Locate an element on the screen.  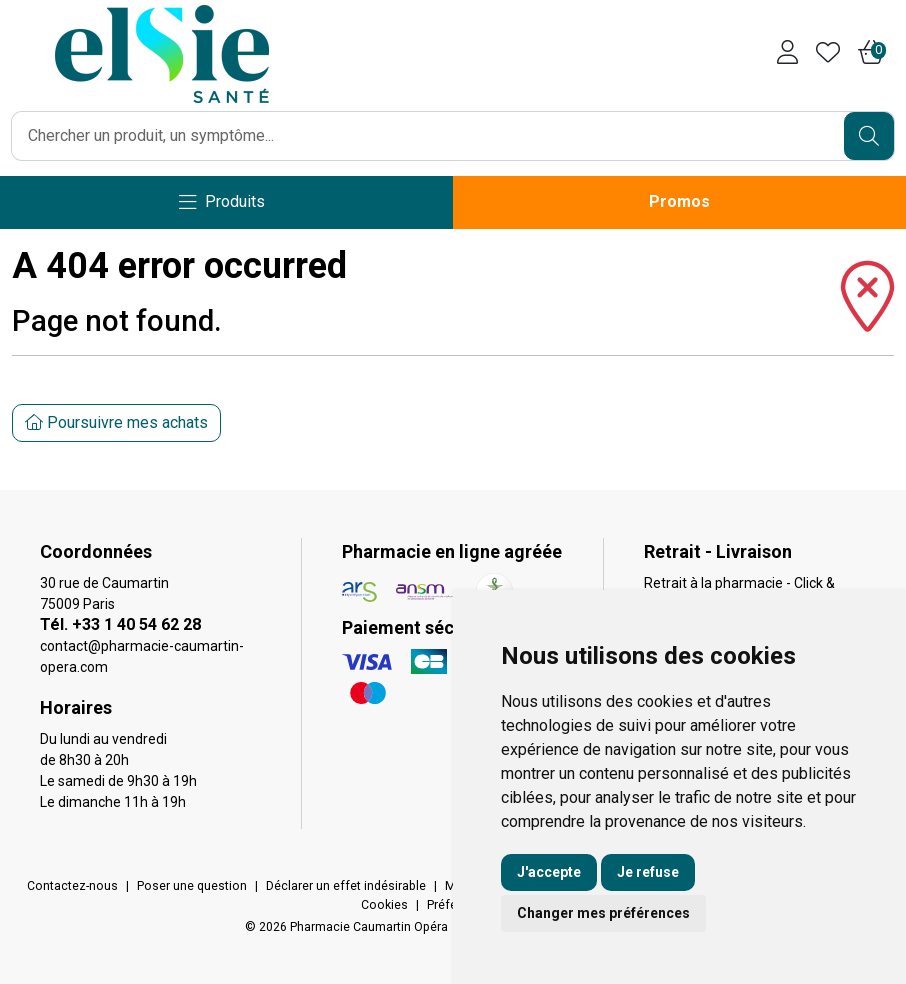
J'accepte [button] is located at coordinates (549, 872).